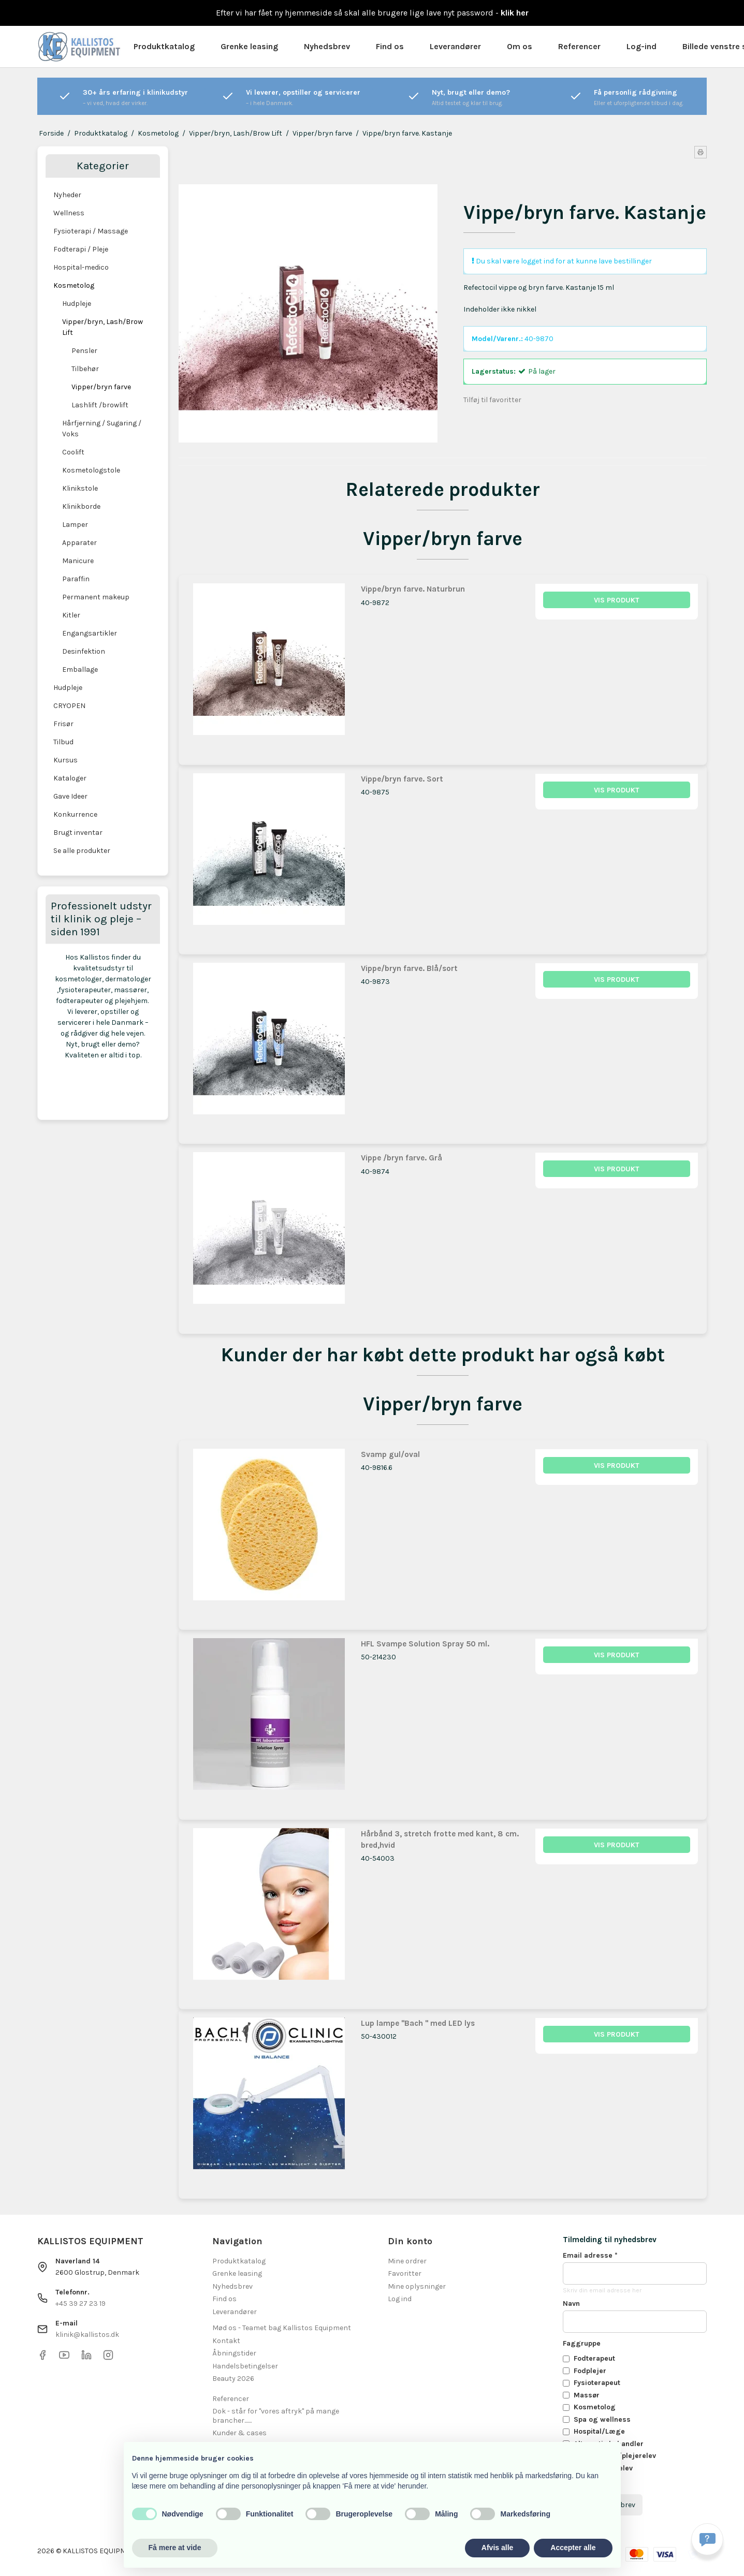 The height and width of the screenshot is (2576, 744). What do you see at coordinates (407, 2261) in the screenshot?
I see `Mine ordrer` at bounding box center [407, 2261].